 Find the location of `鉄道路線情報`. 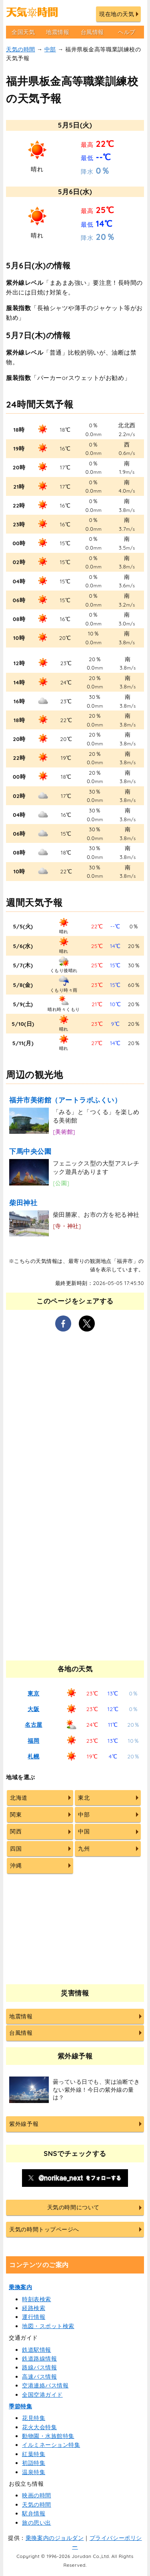

鉄道路線情報 is located at coordinates (39, 2358).